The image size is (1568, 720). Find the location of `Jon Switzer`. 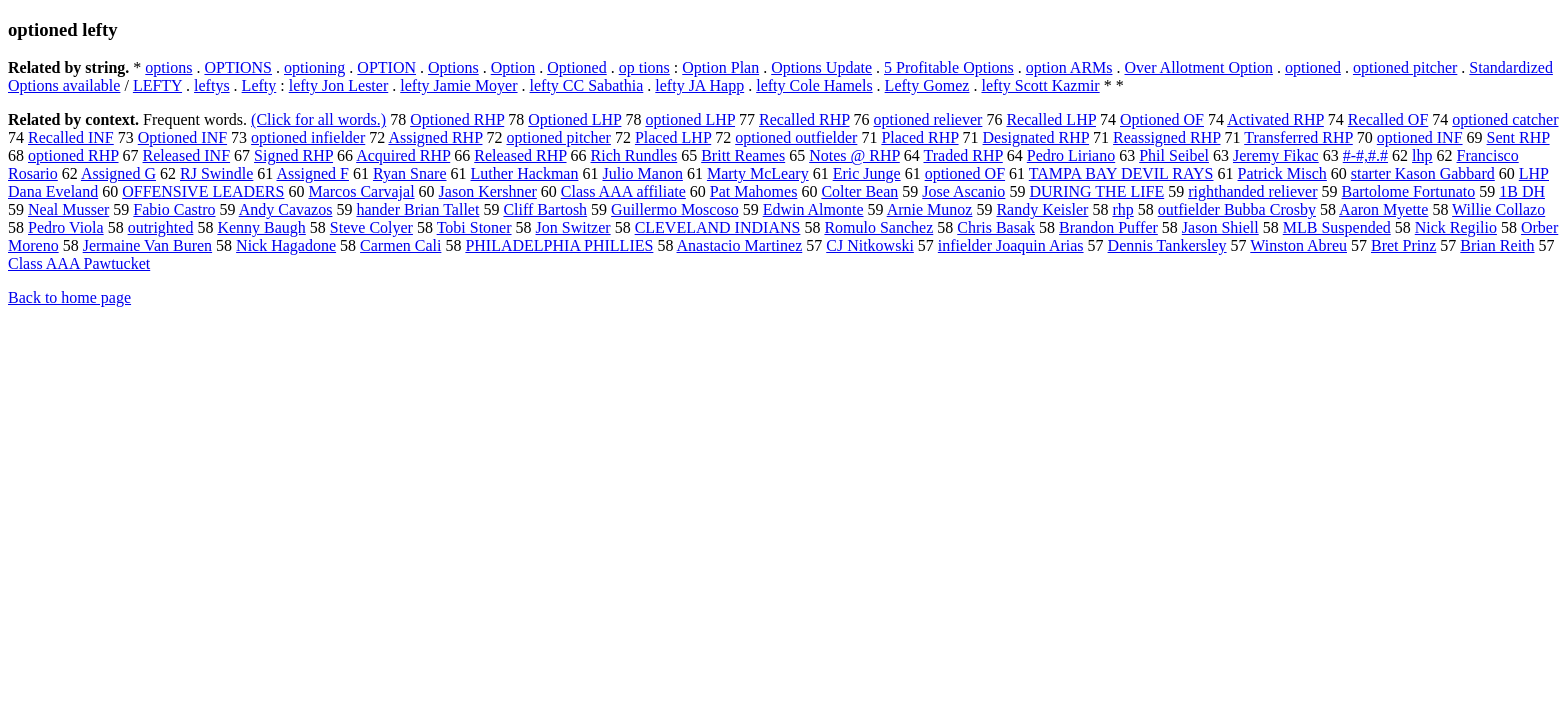

Jon Switzer is located at coordinates (573, 227).